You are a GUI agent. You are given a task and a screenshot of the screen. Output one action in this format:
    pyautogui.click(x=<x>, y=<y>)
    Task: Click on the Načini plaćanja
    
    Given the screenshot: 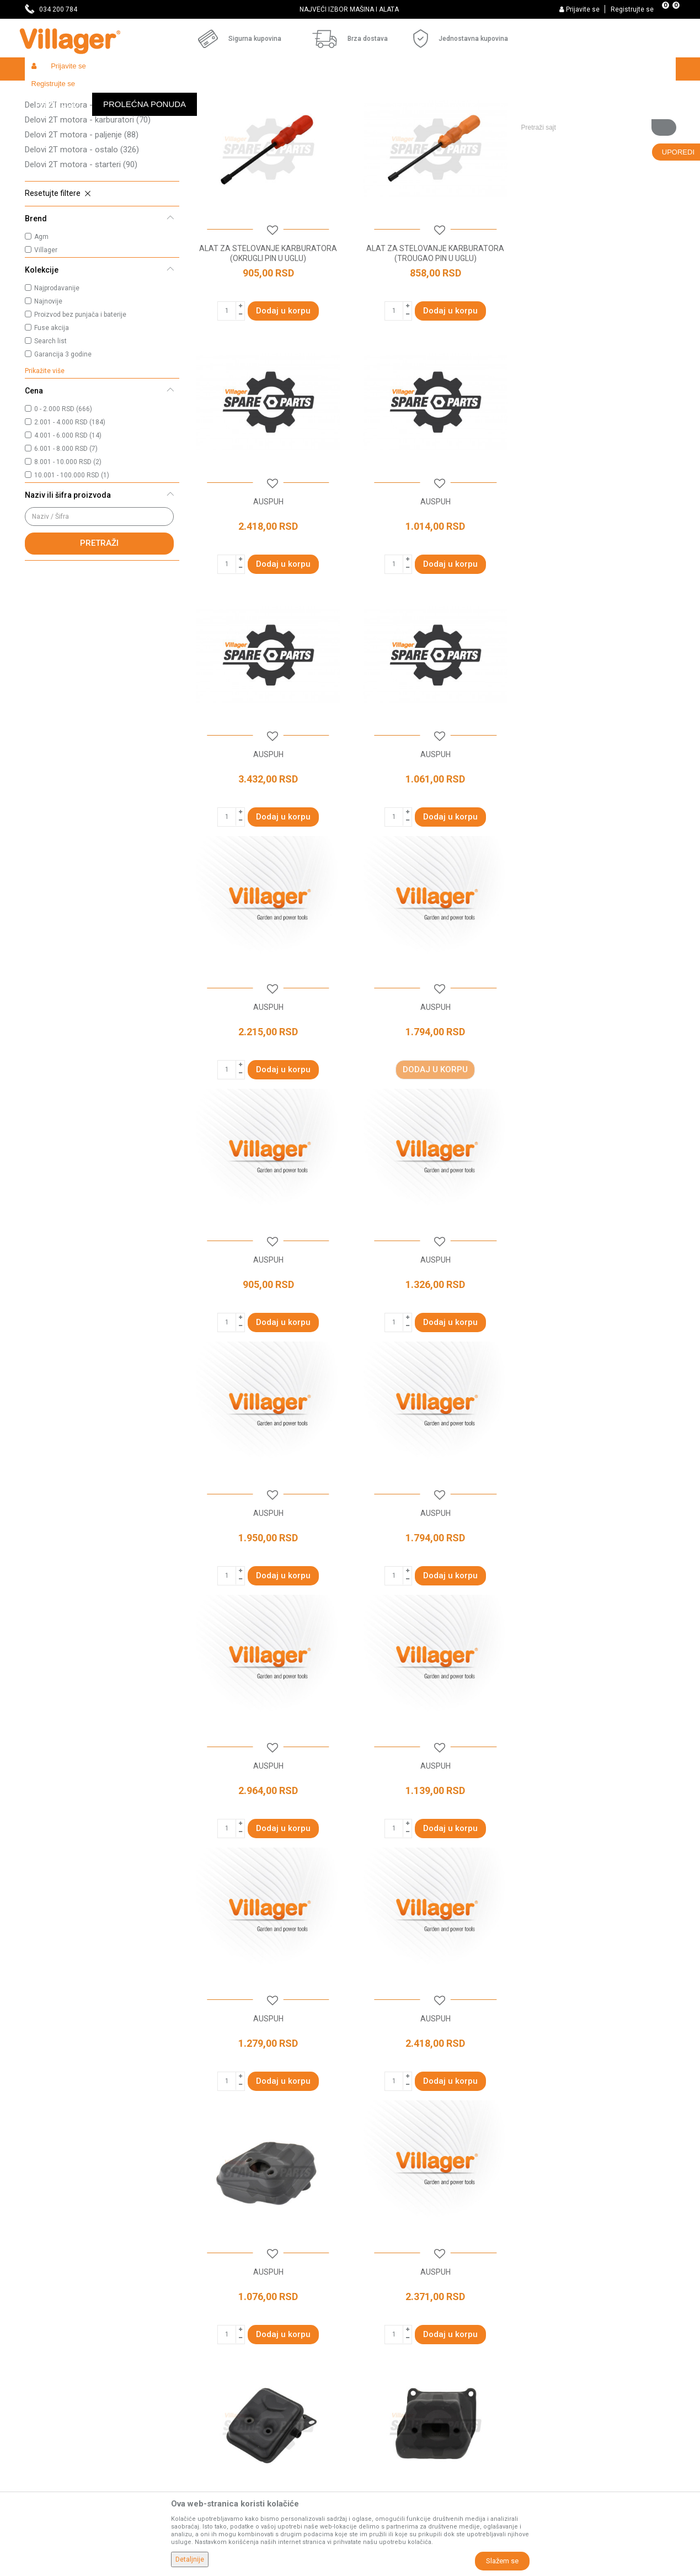 What is the action you would take?
    pyautogui.click(x=382, y=2354)
    